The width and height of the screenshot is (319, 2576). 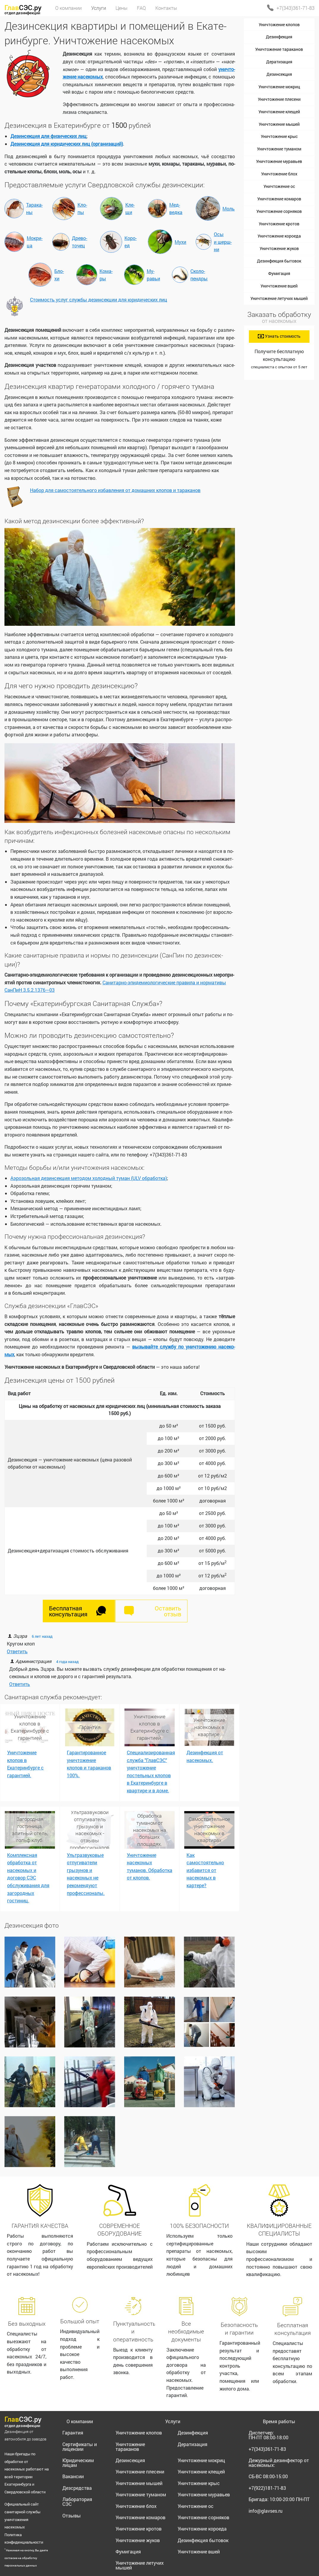 I want to click on Фумигация, so click(x=279, y=273).